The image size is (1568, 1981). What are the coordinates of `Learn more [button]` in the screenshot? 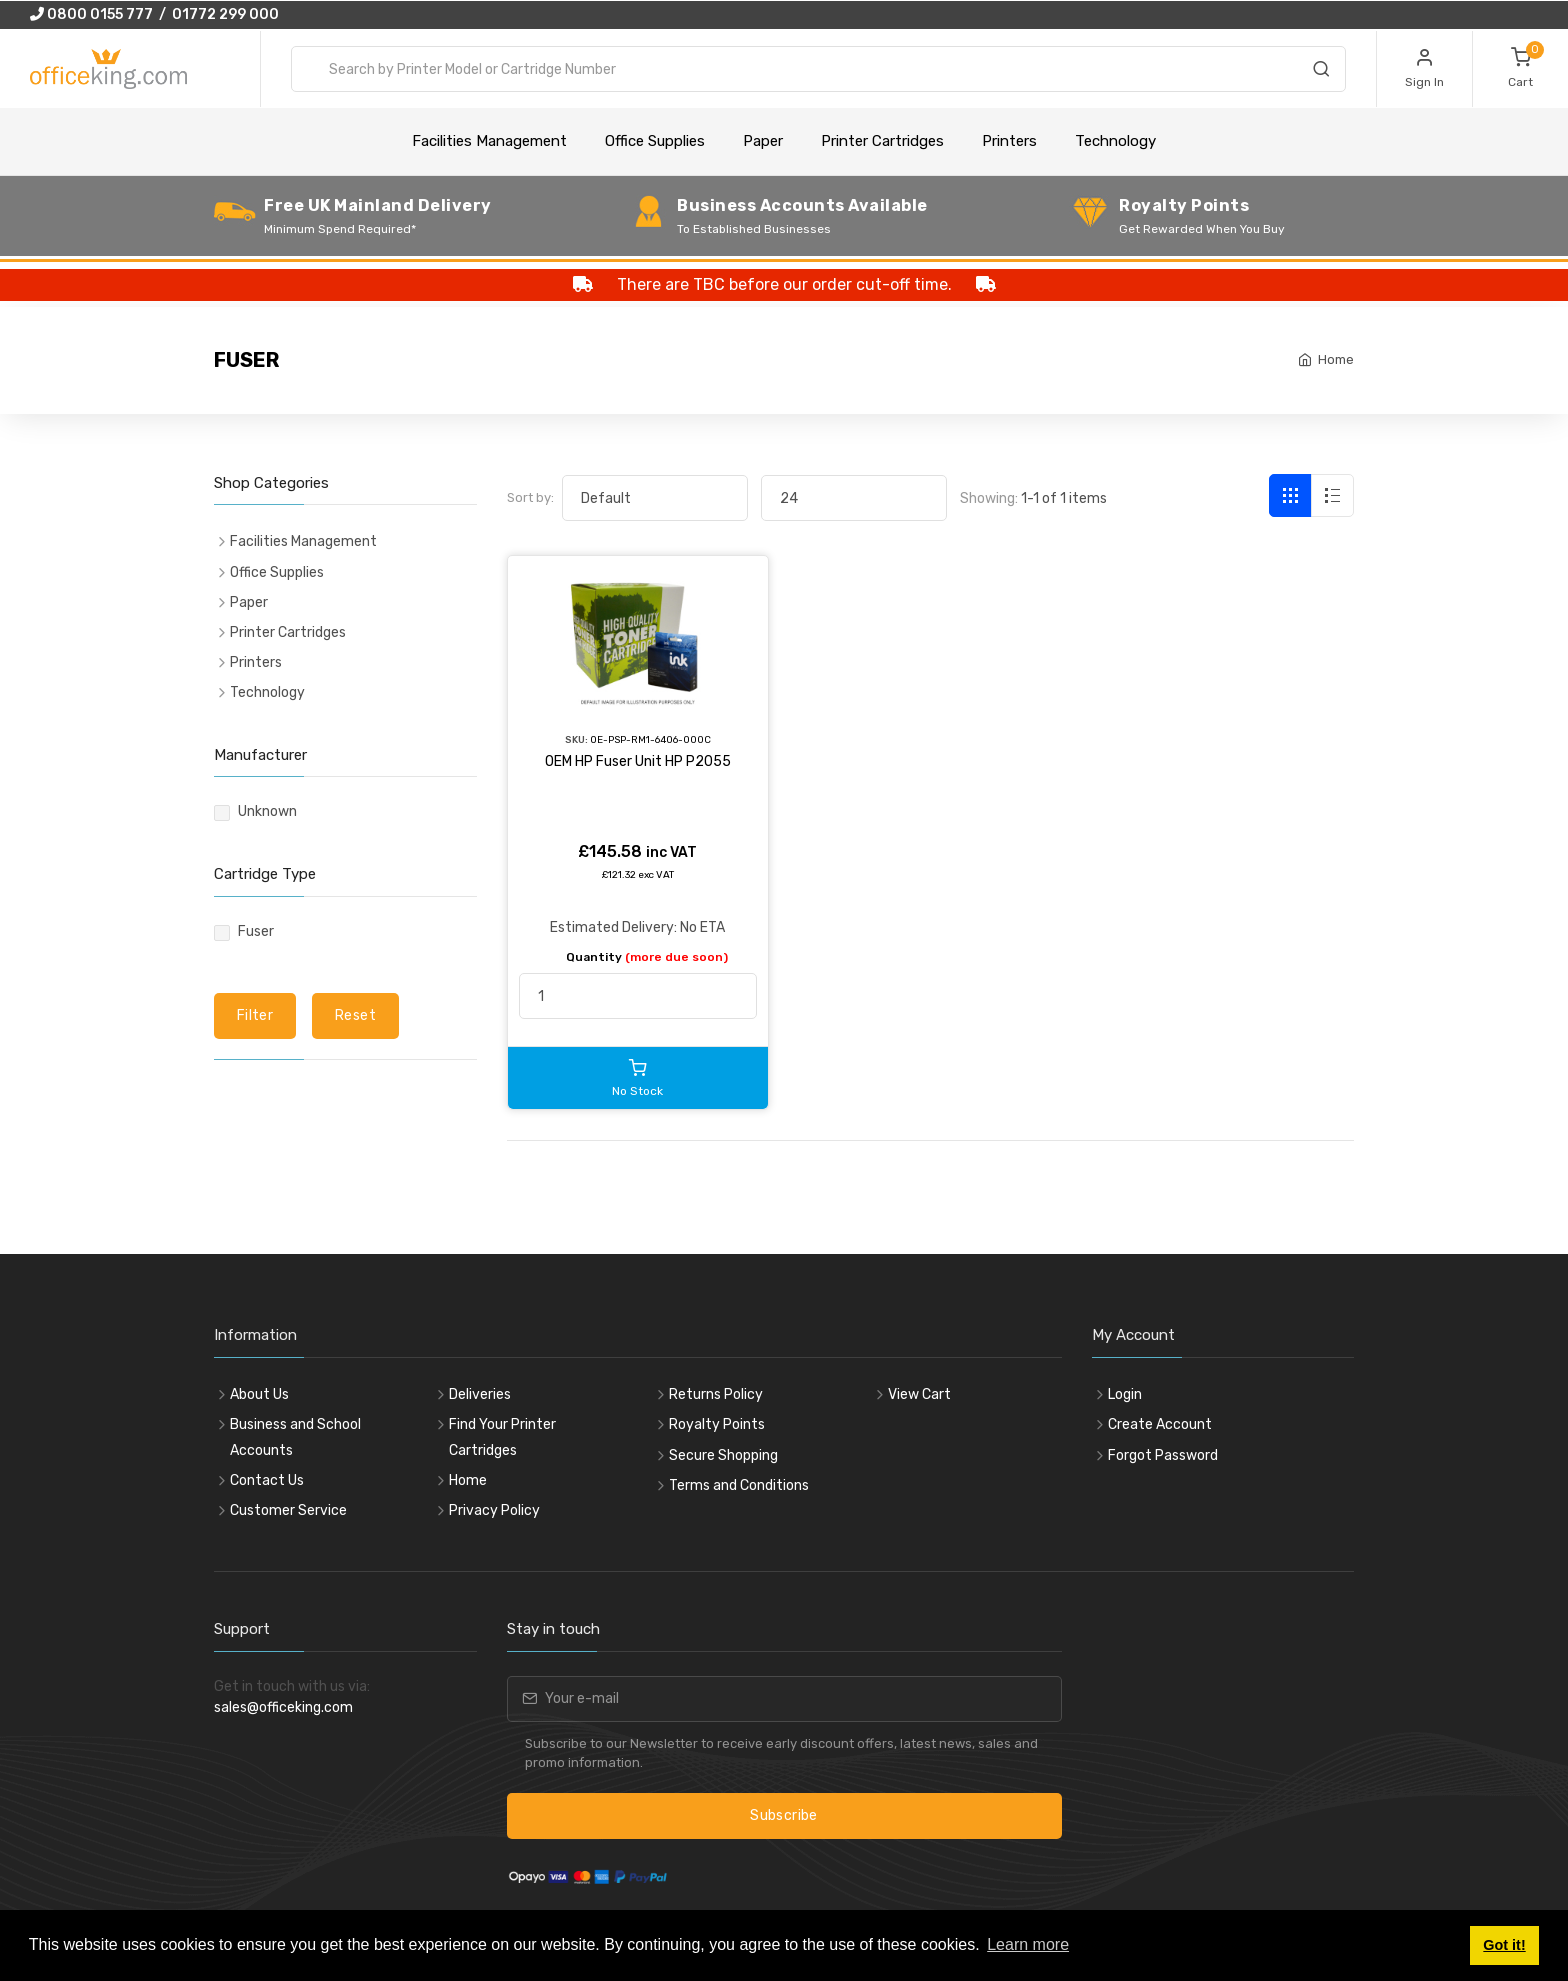 It's located at (1028, 1944).